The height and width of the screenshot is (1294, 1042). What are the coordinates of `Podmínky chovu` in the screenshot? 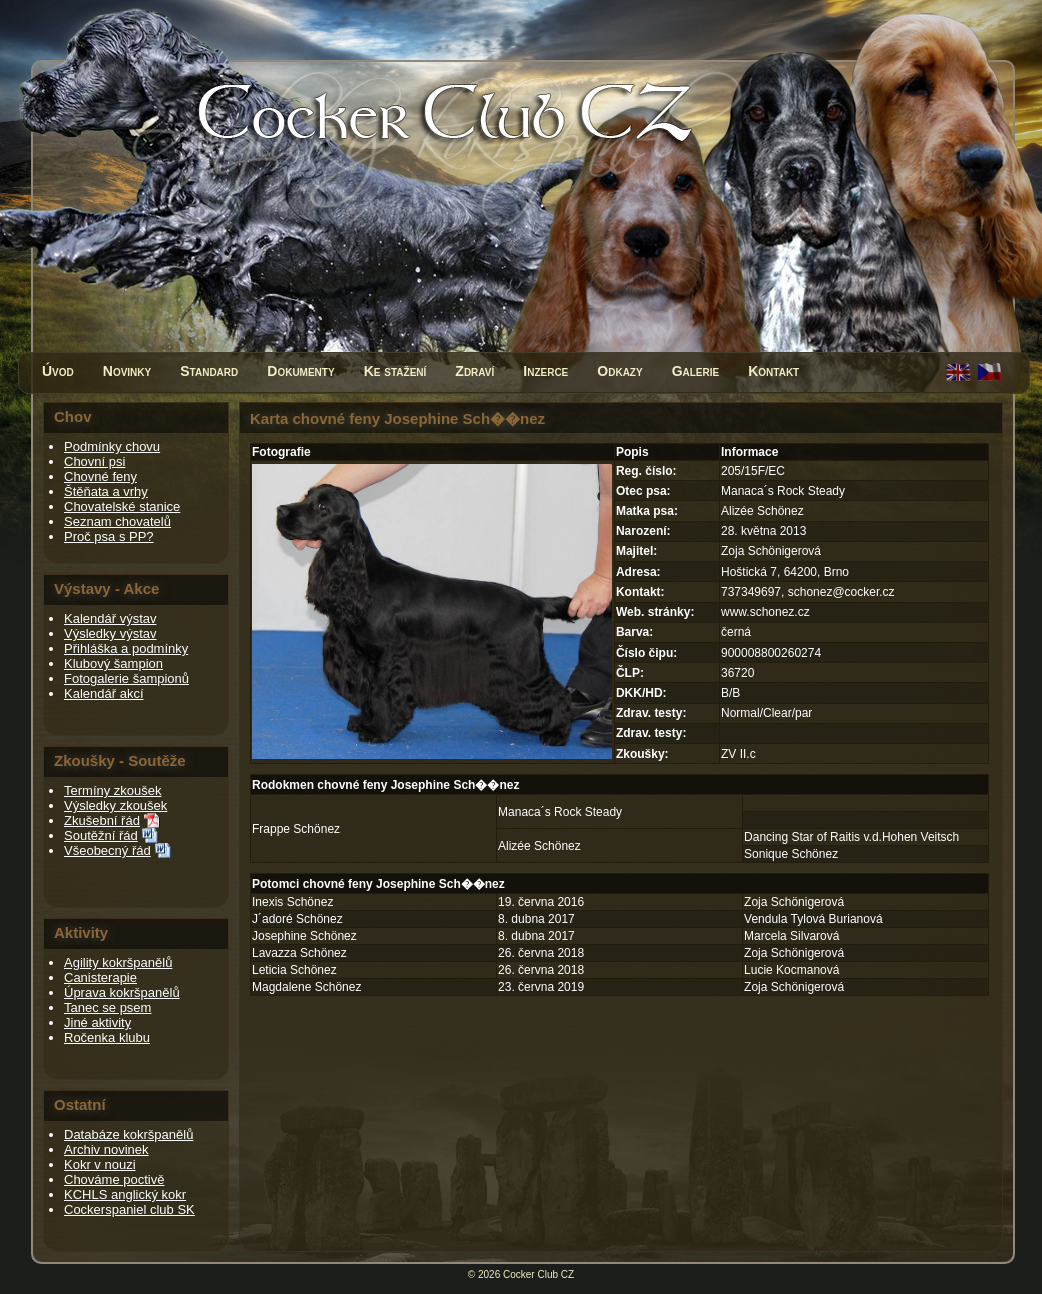 It's located at (112, 446).